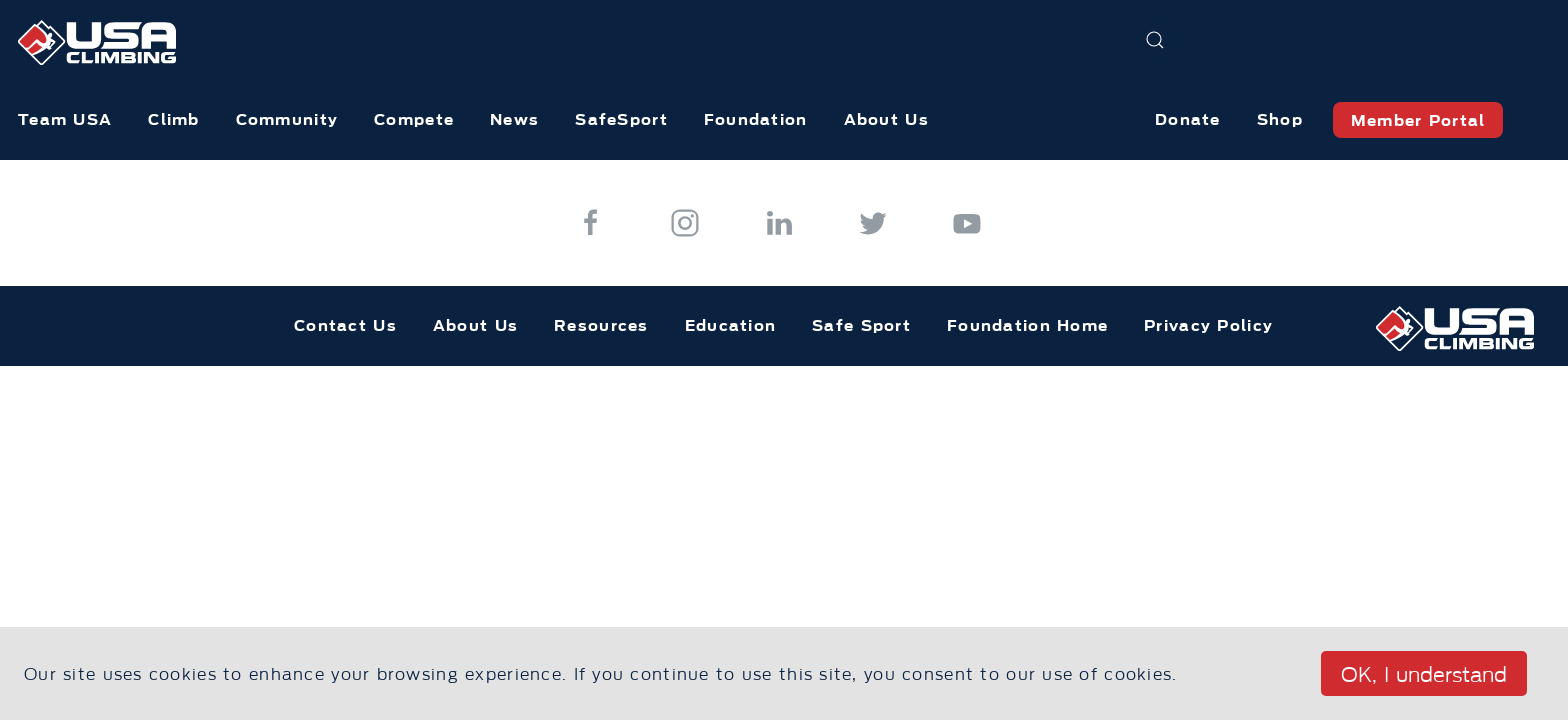 Image resolution: width=1568 pixels, height=720 pixels. I want to click on About Us, so click(886, 119).